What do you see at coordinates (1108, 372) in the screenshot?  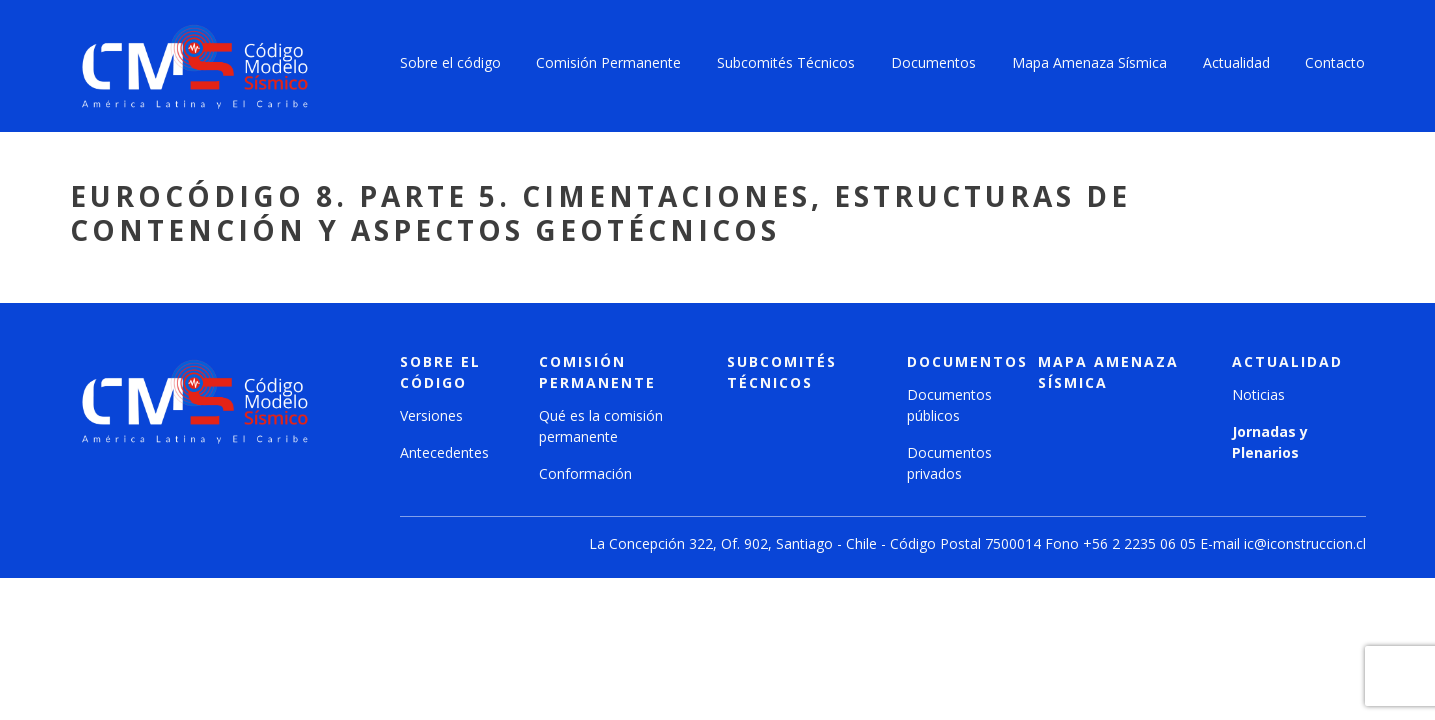 I see `Mapa amenaza sísmica` at bounding box center [1108, 372].